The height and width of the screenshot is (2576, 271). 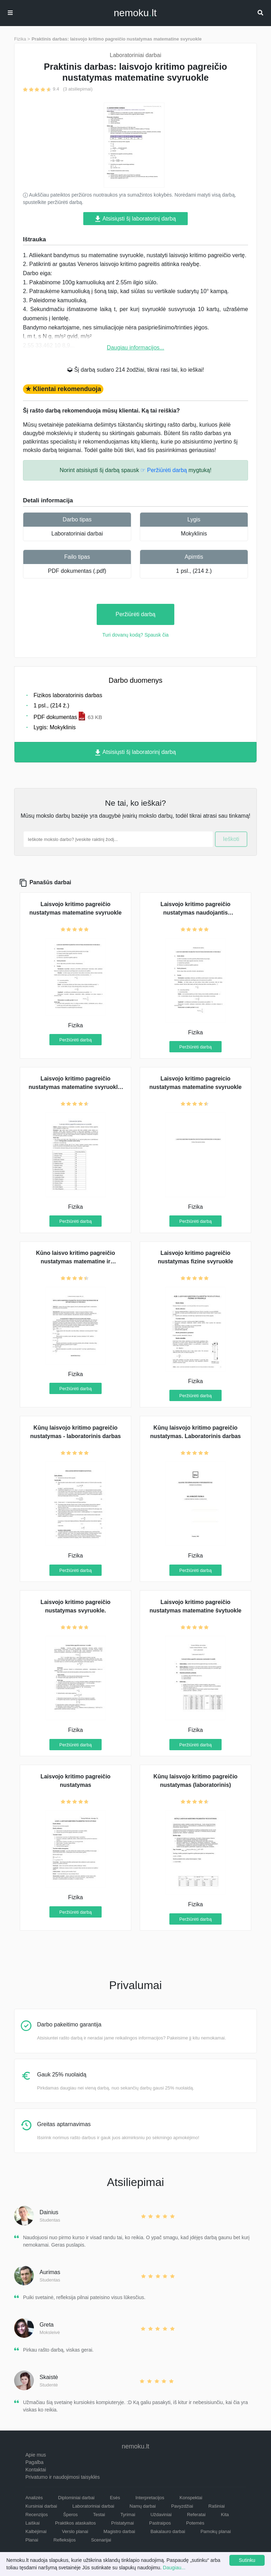 What do you see at coordinates (160, 2514) in the screenshot?
I see `Uždaviniai` at bounding box center [160, 2514].